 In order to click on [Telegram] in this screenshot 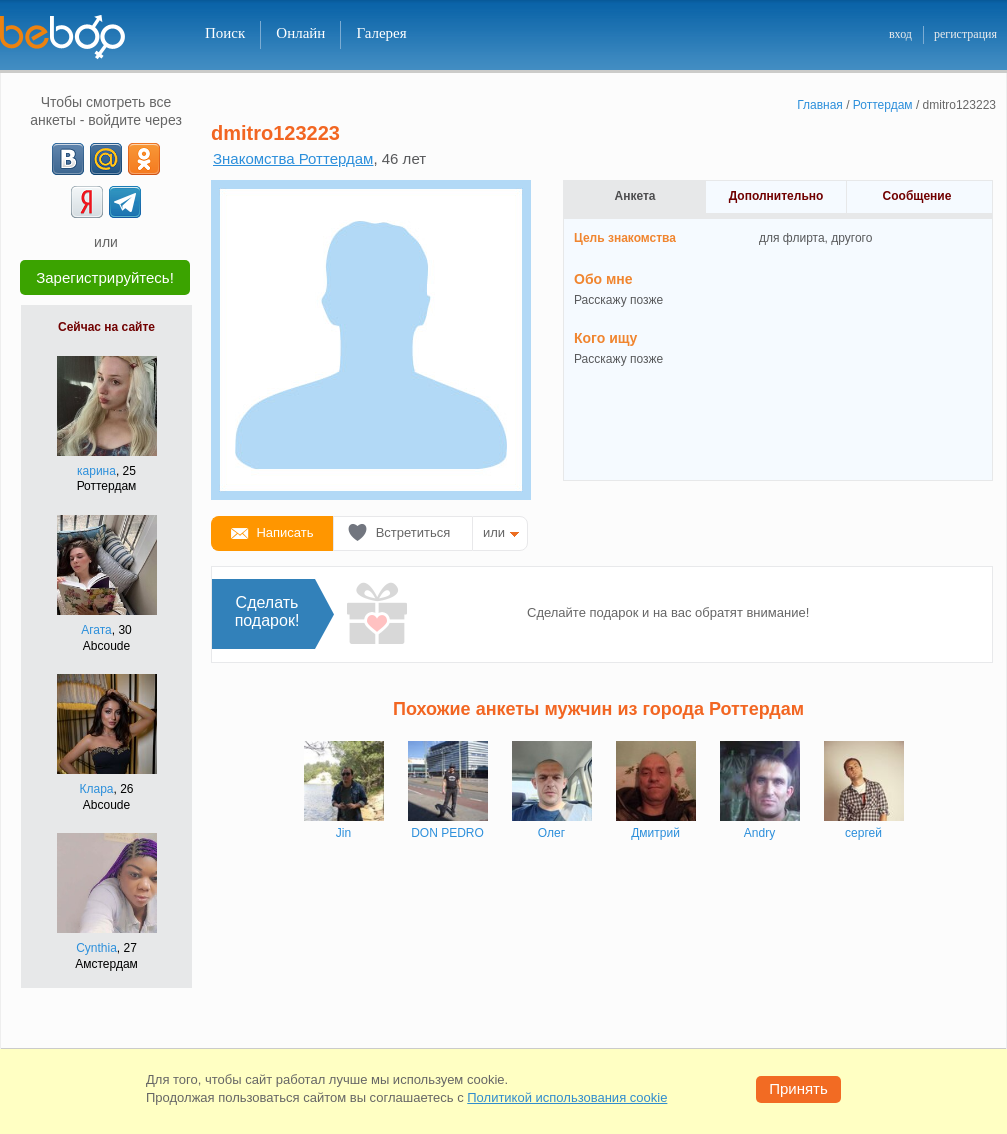, I will do `click(125, 202)`.